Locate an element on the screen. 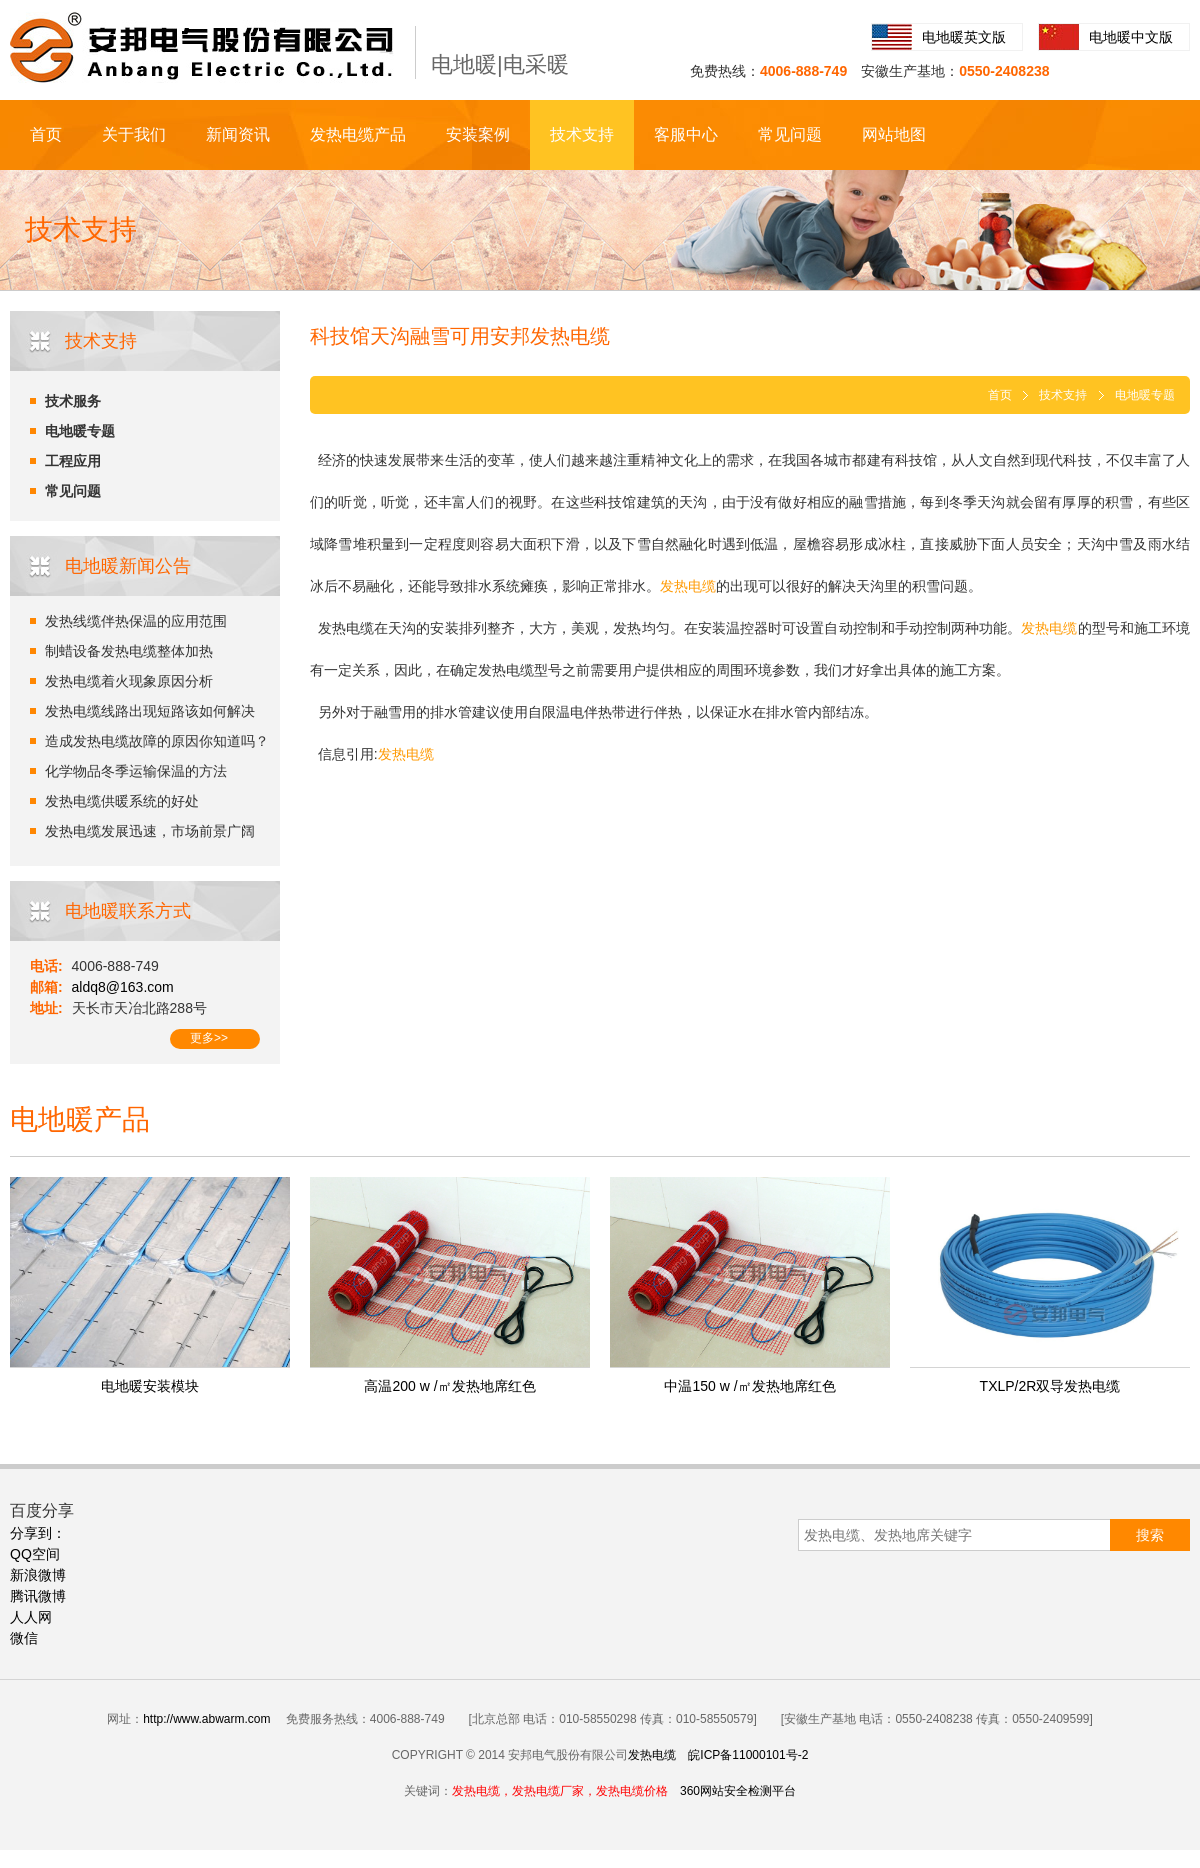 The width and height of the screenshot is (1200, 1868). TXLP/2R双导发热电缆 is located at coordinates (1050, 1386).